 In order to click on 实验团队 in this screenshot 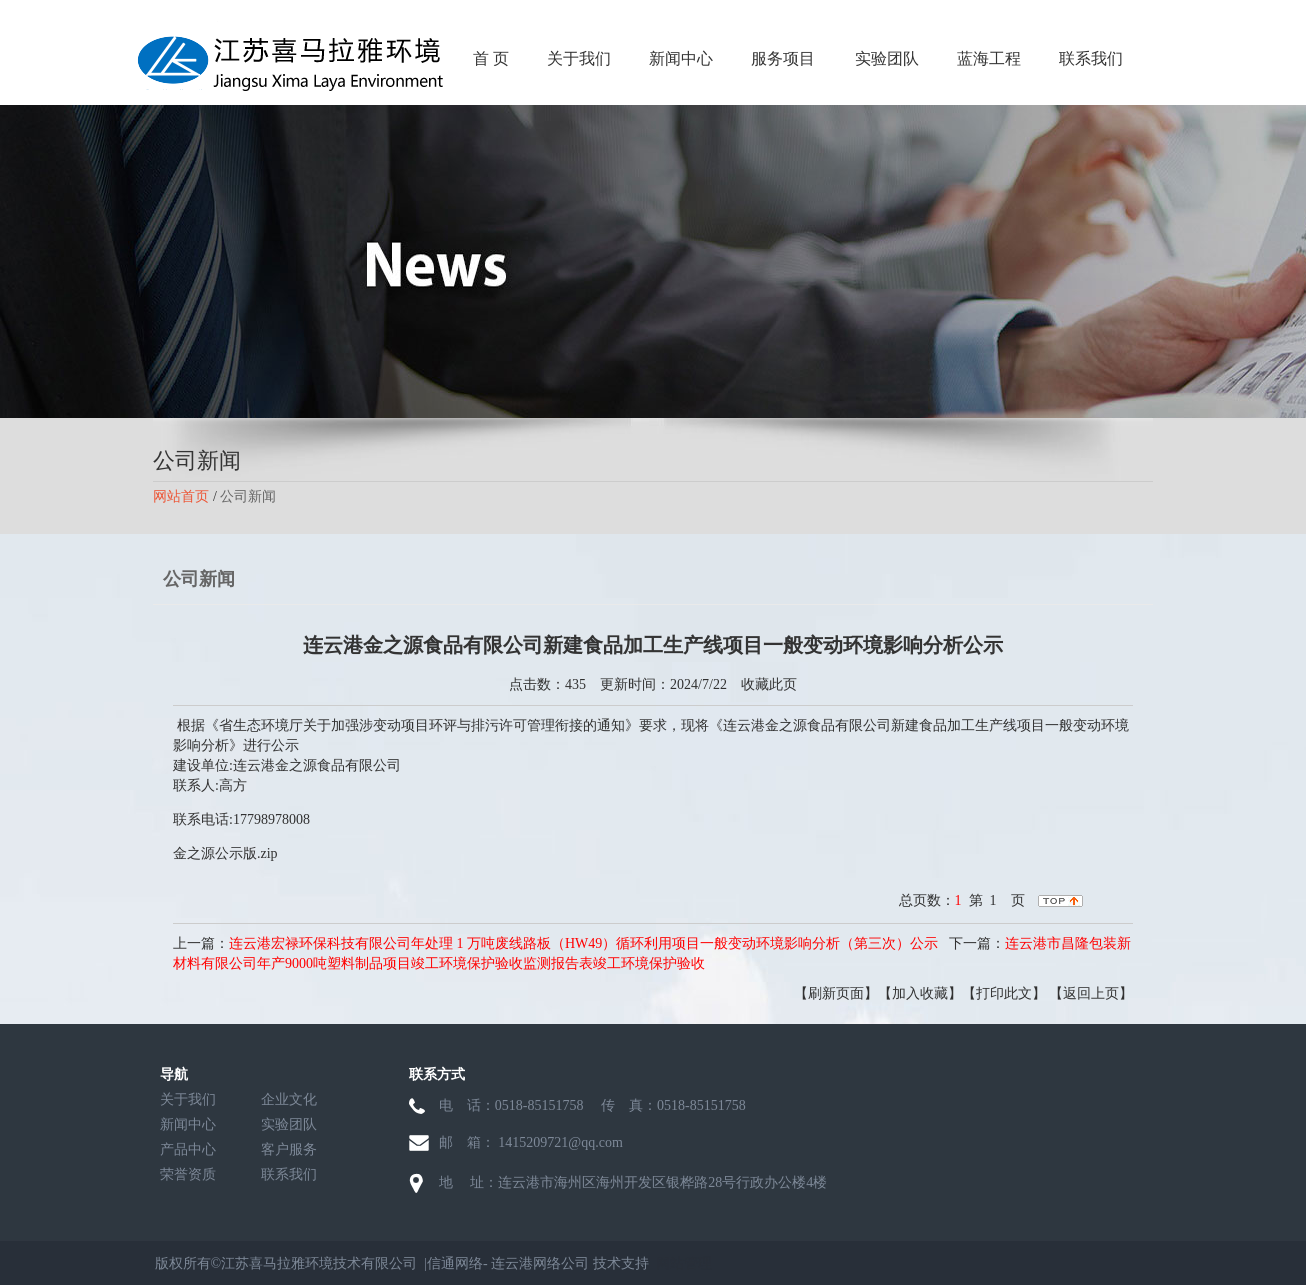, I will do `click(887, 58)`.